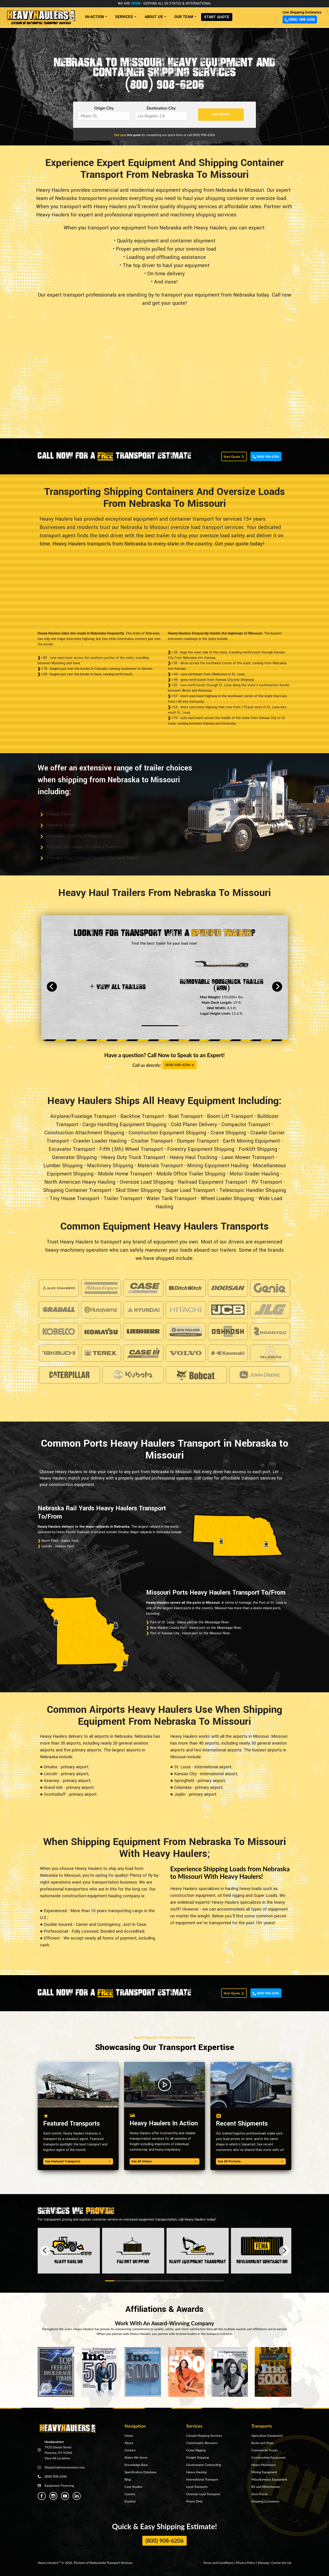  I want to click on Canada Shipping Services, so click(204, 2435).